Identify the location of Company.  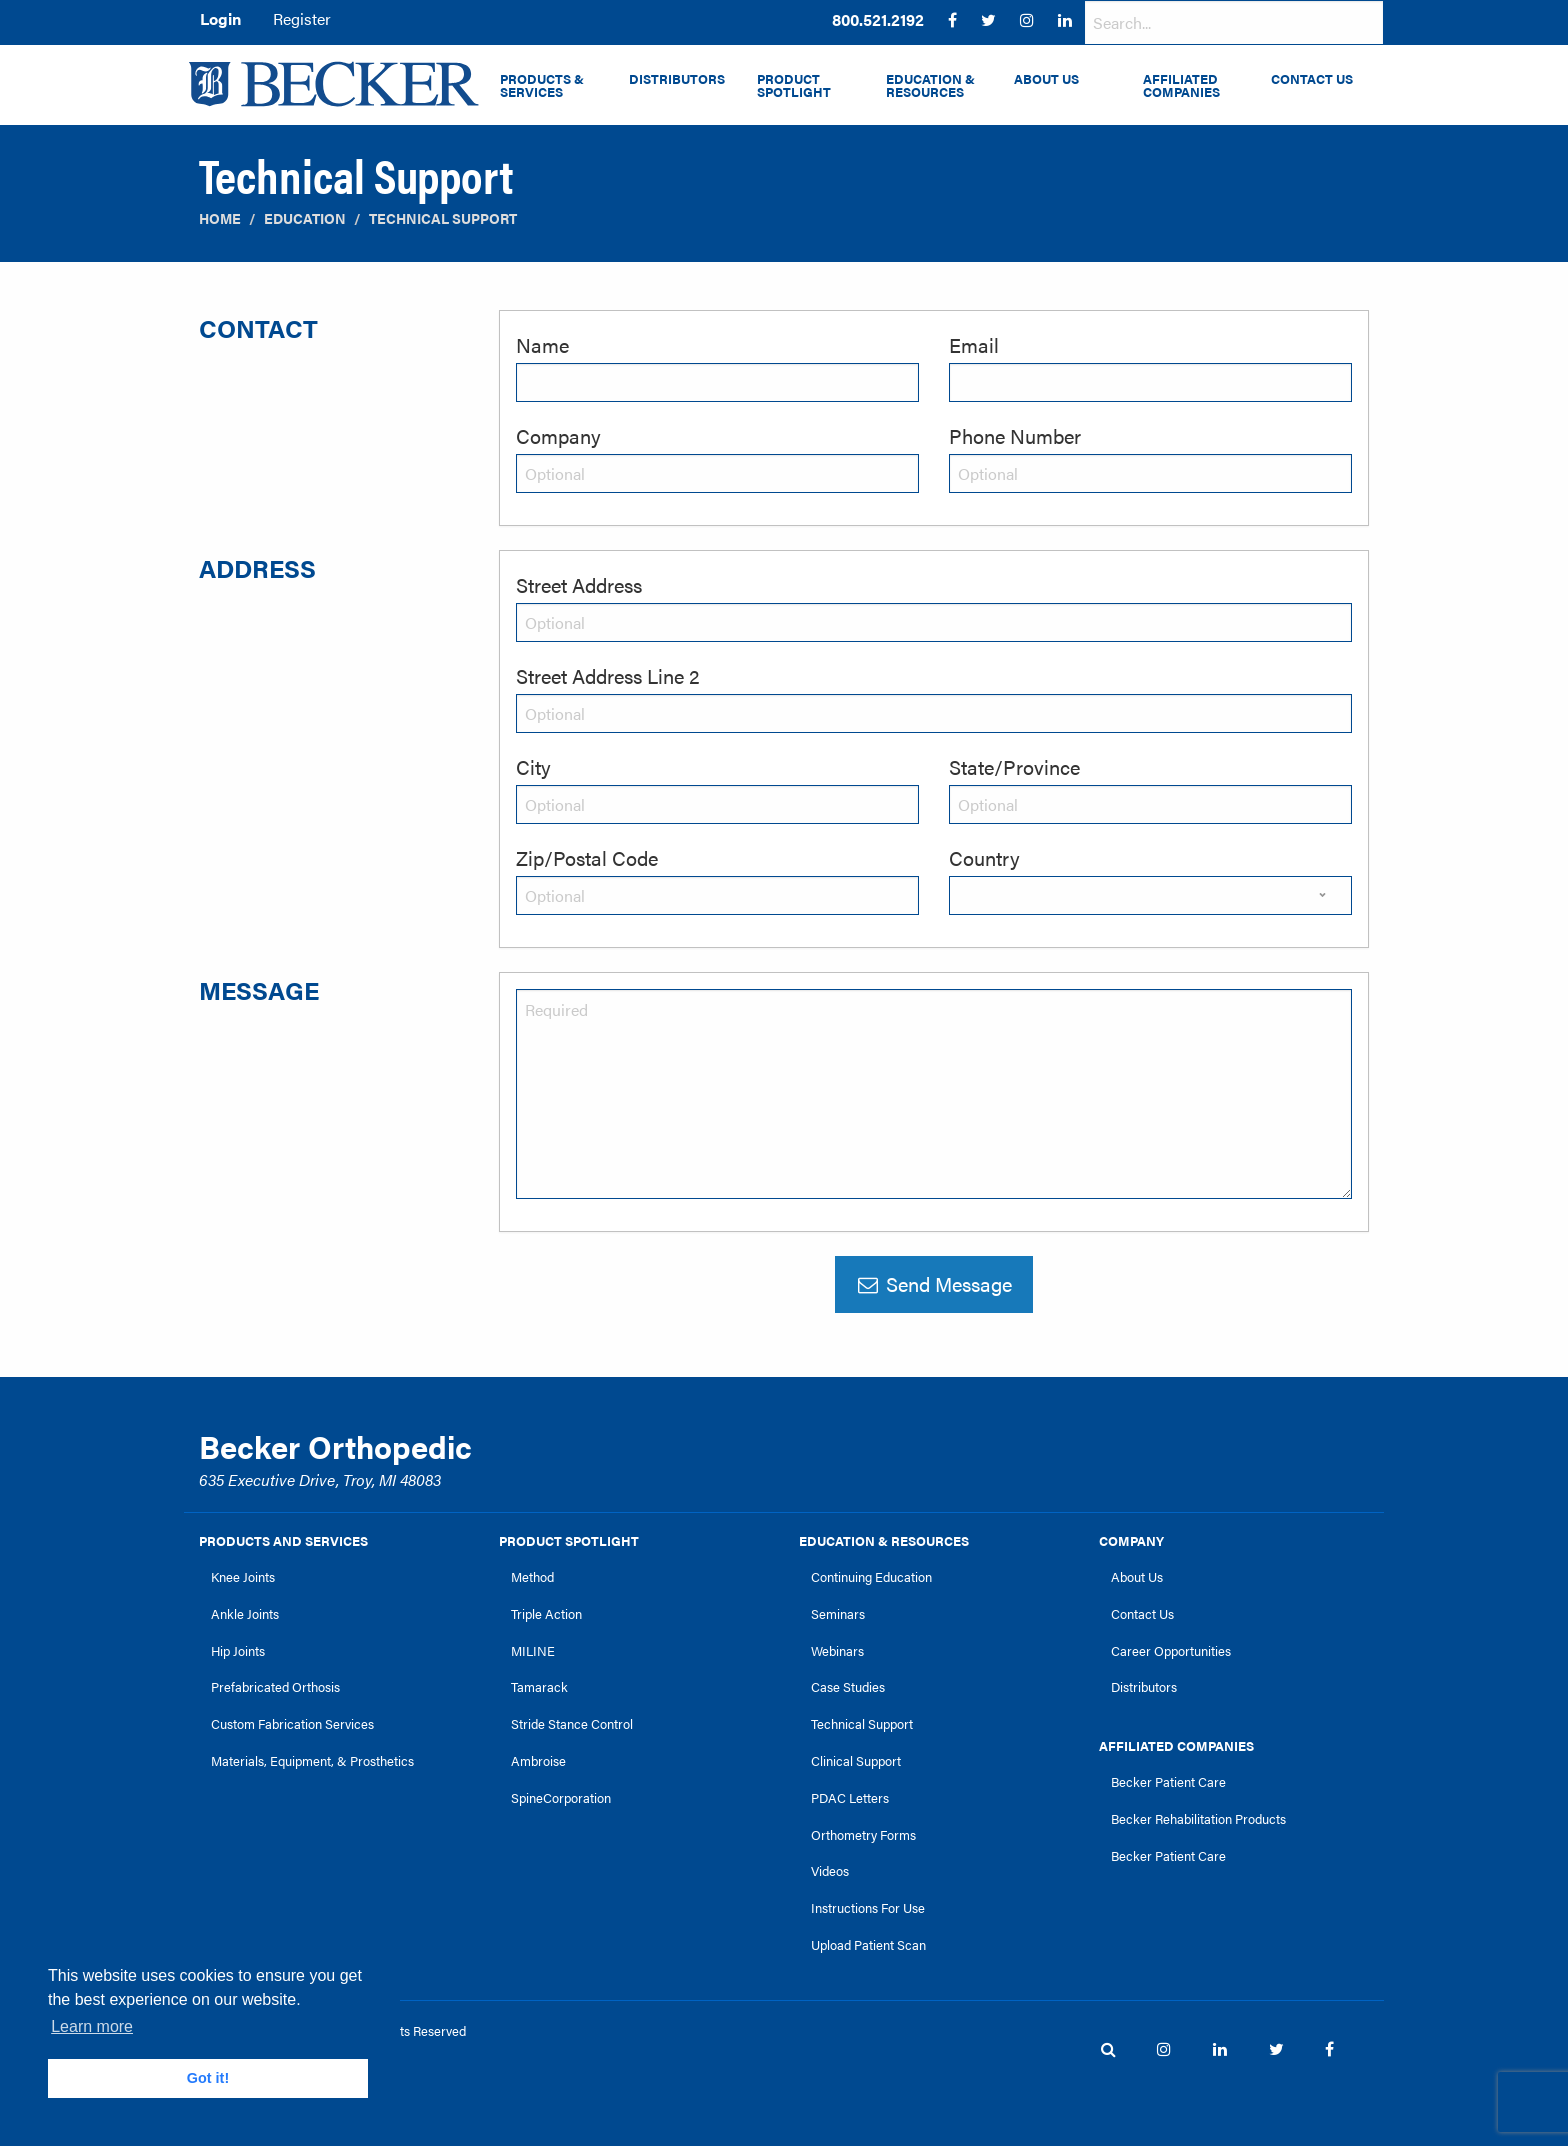
(558, 435).